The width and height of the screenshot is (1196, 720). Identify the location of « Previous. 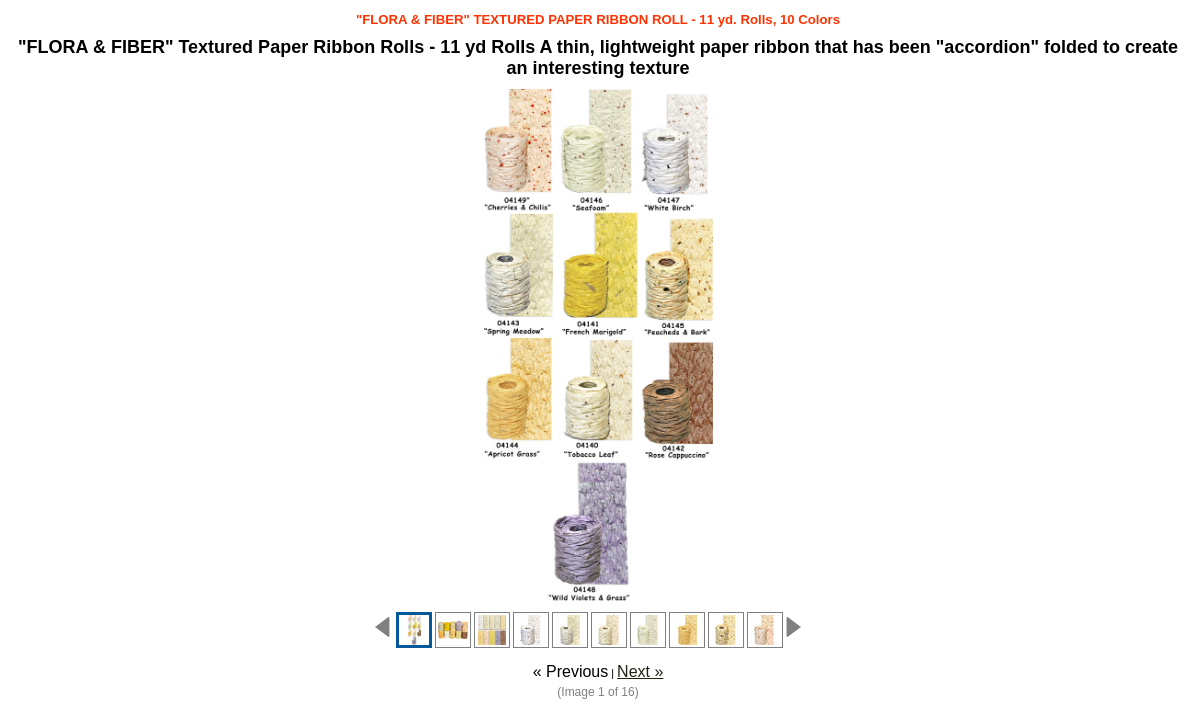
(571, 671).